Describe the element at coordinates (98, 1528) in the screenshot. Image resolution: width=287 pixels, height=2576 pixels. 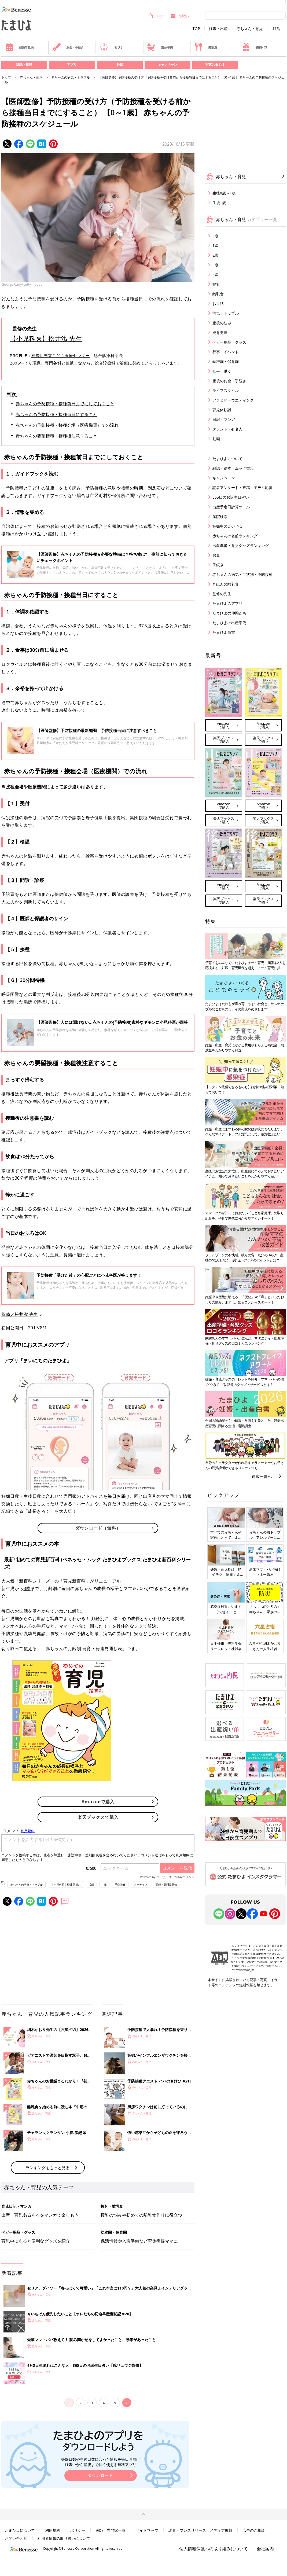
I see `ダウンロード（無料）` at that location.